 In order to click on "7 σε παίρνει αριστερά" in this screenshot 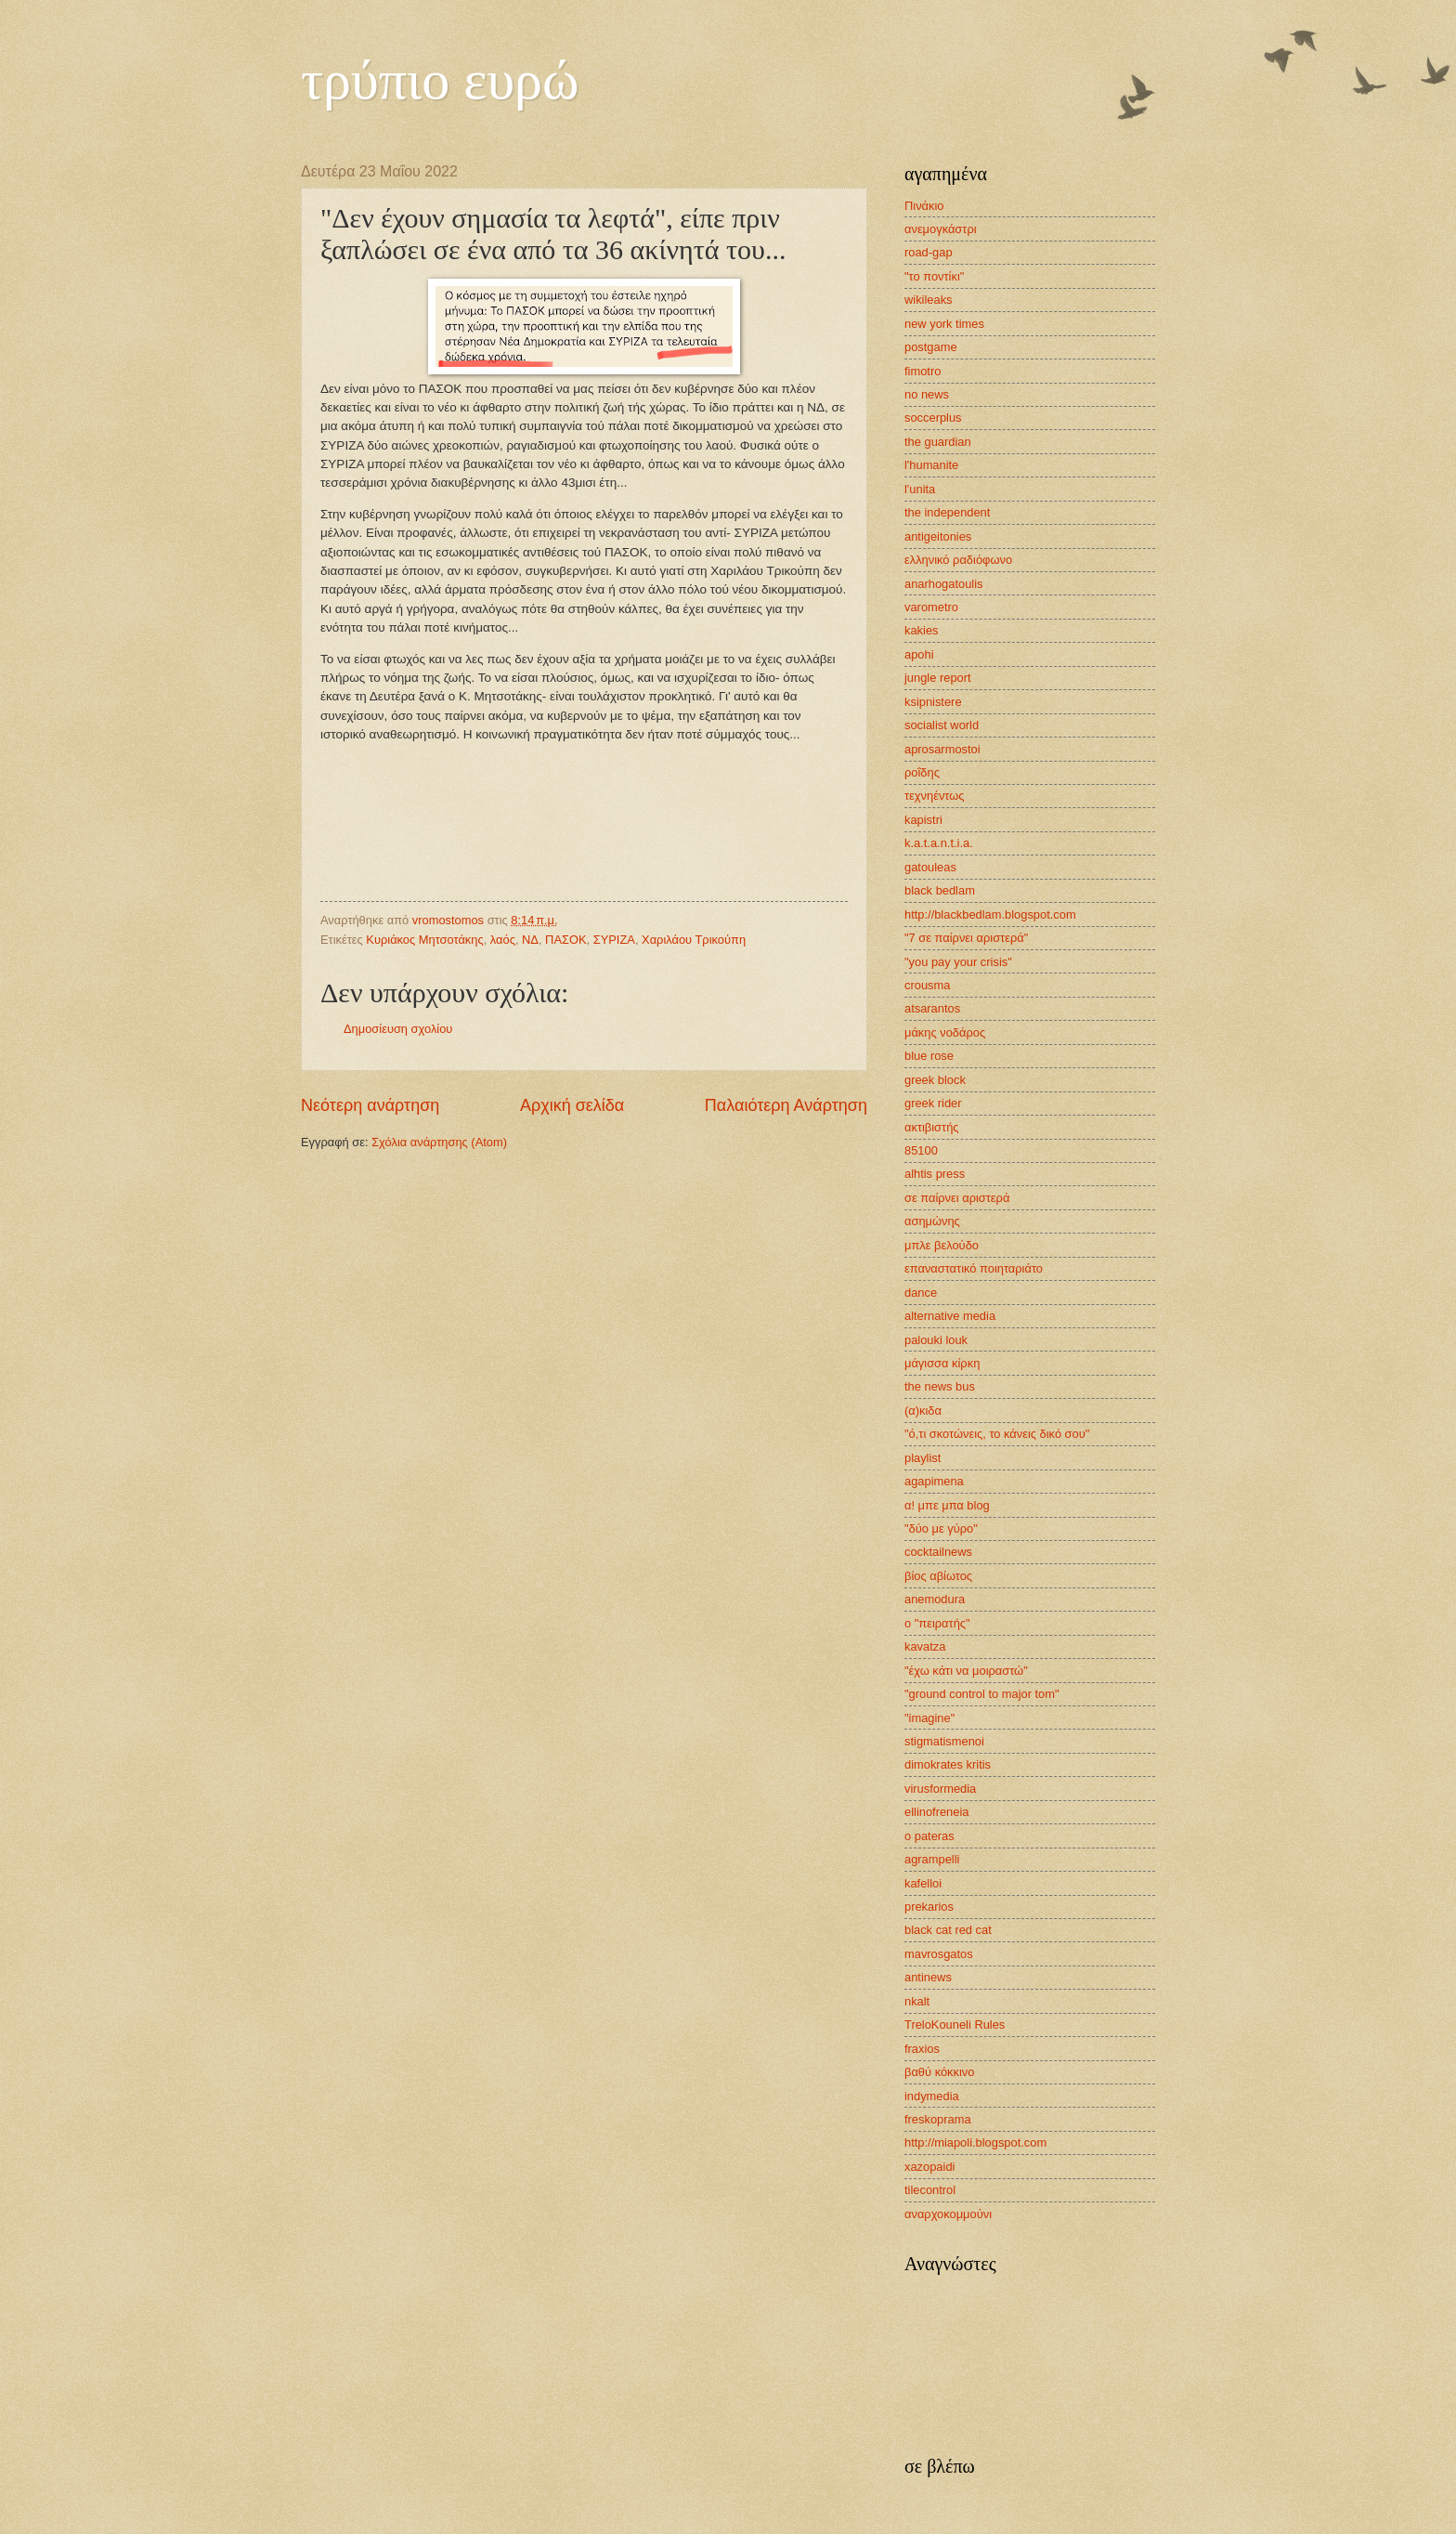, I will do `click(966, 938)`.